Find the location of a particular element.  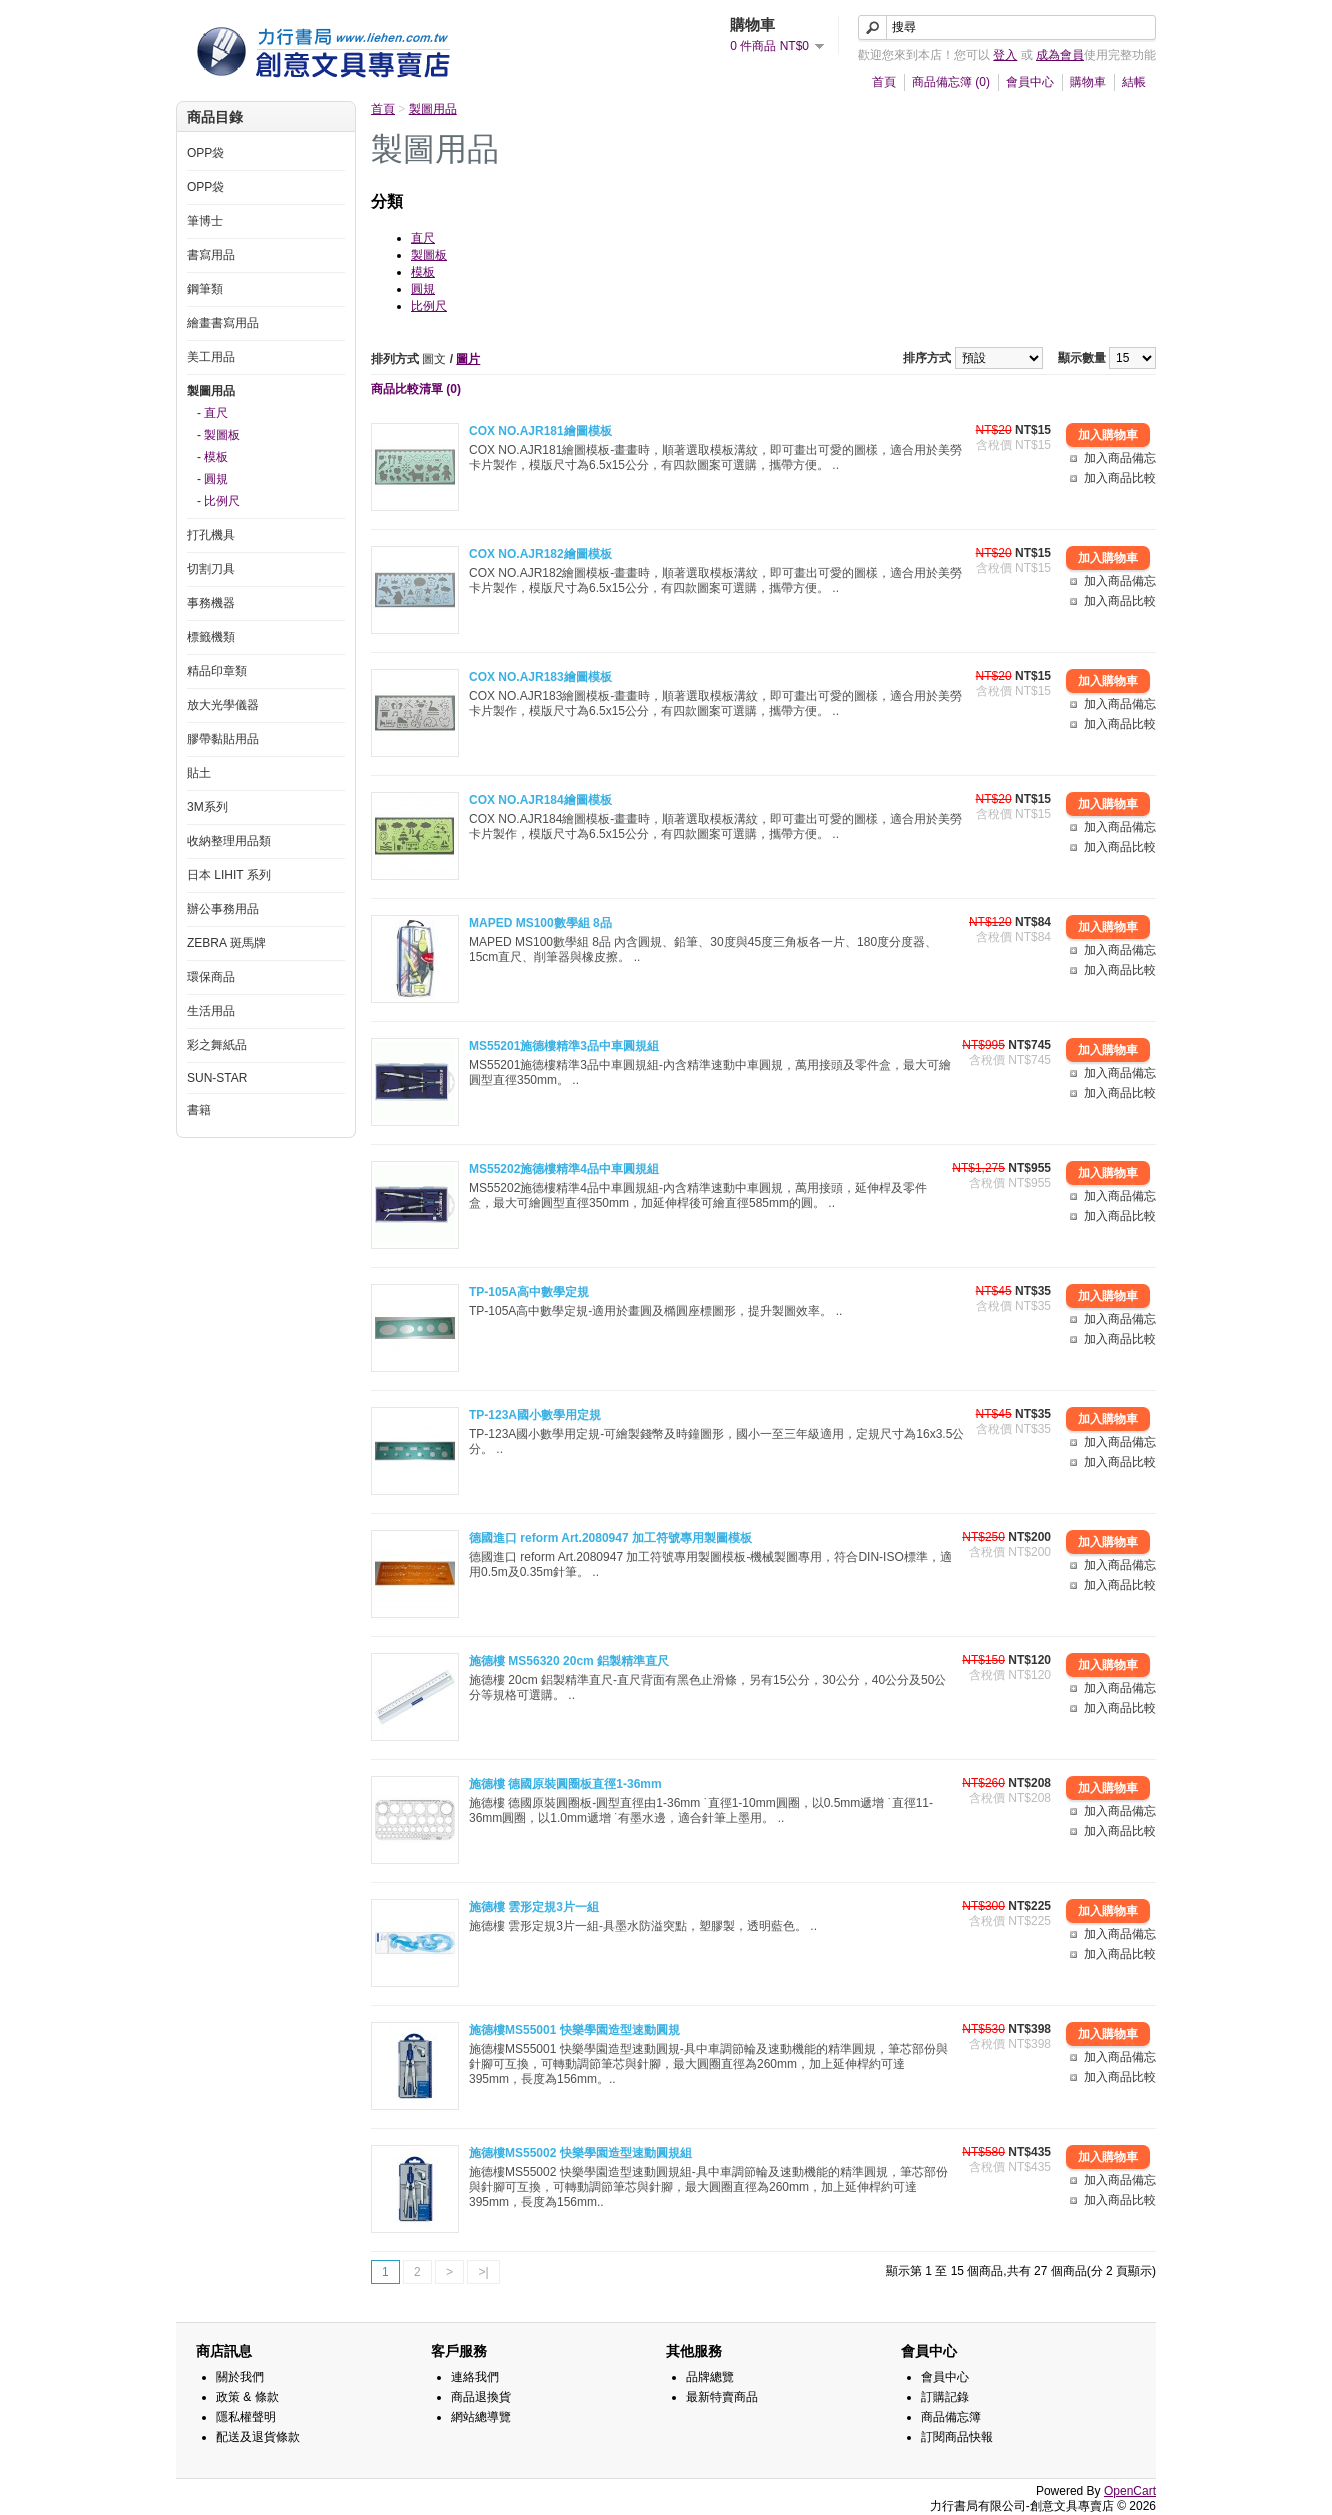

結帳 is located at coordinates (1134, 82).